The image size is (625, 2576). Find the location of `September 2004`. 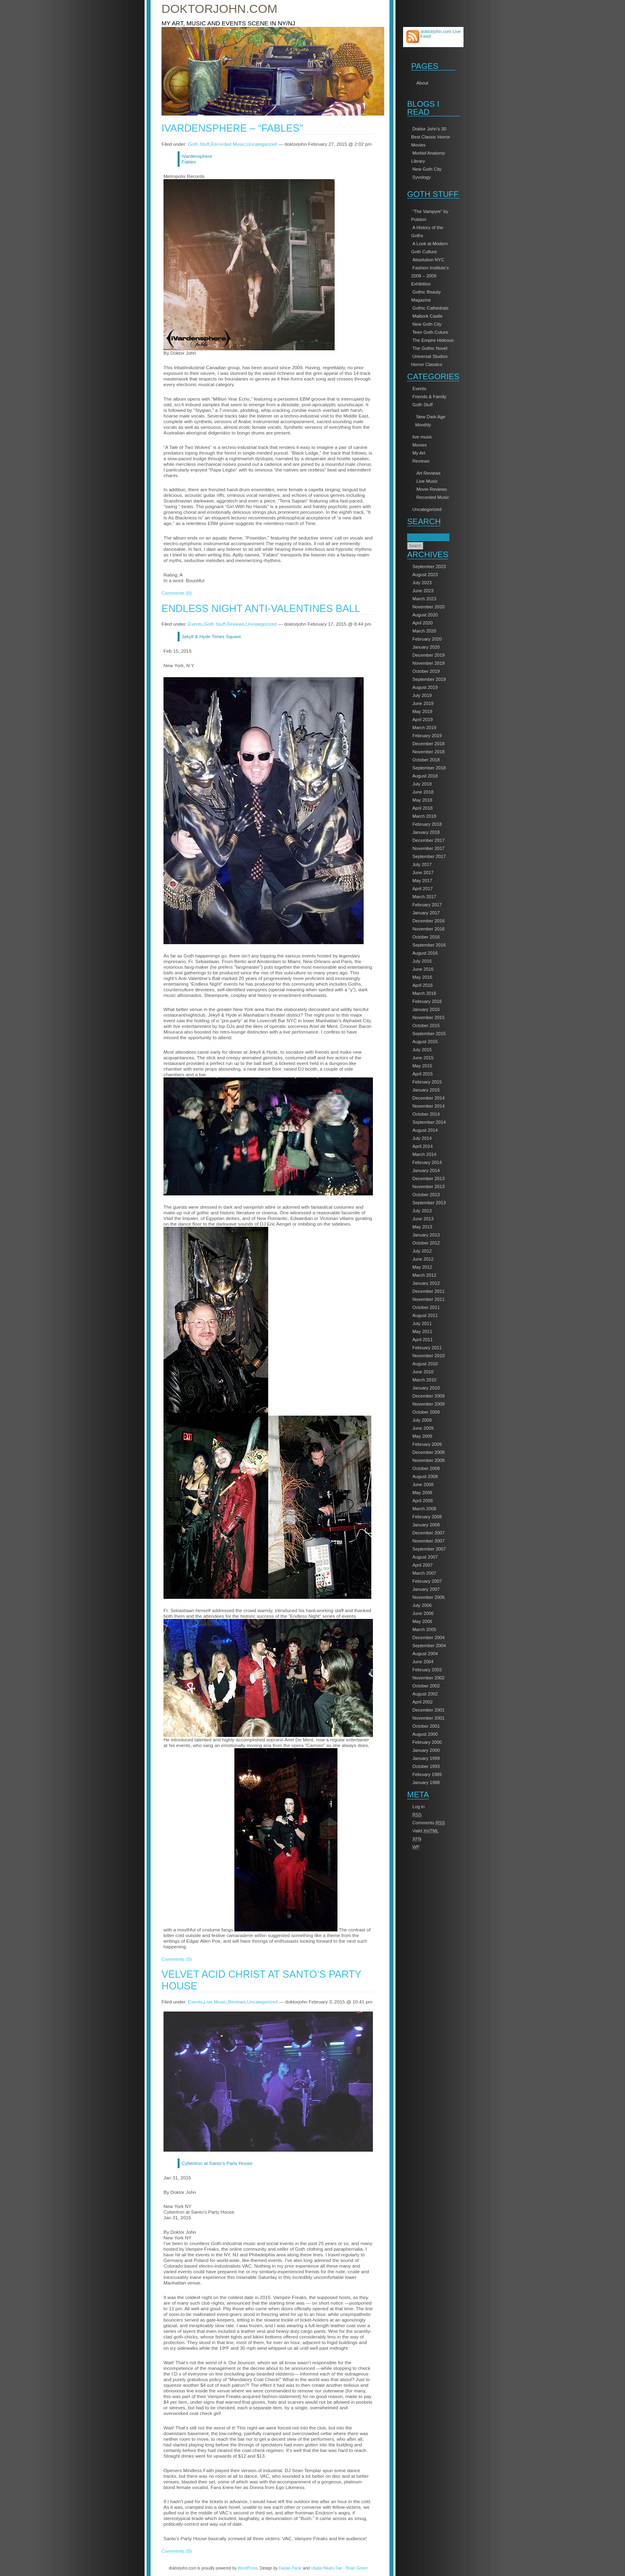

September 2004 is located at coordinates (429, 1645).